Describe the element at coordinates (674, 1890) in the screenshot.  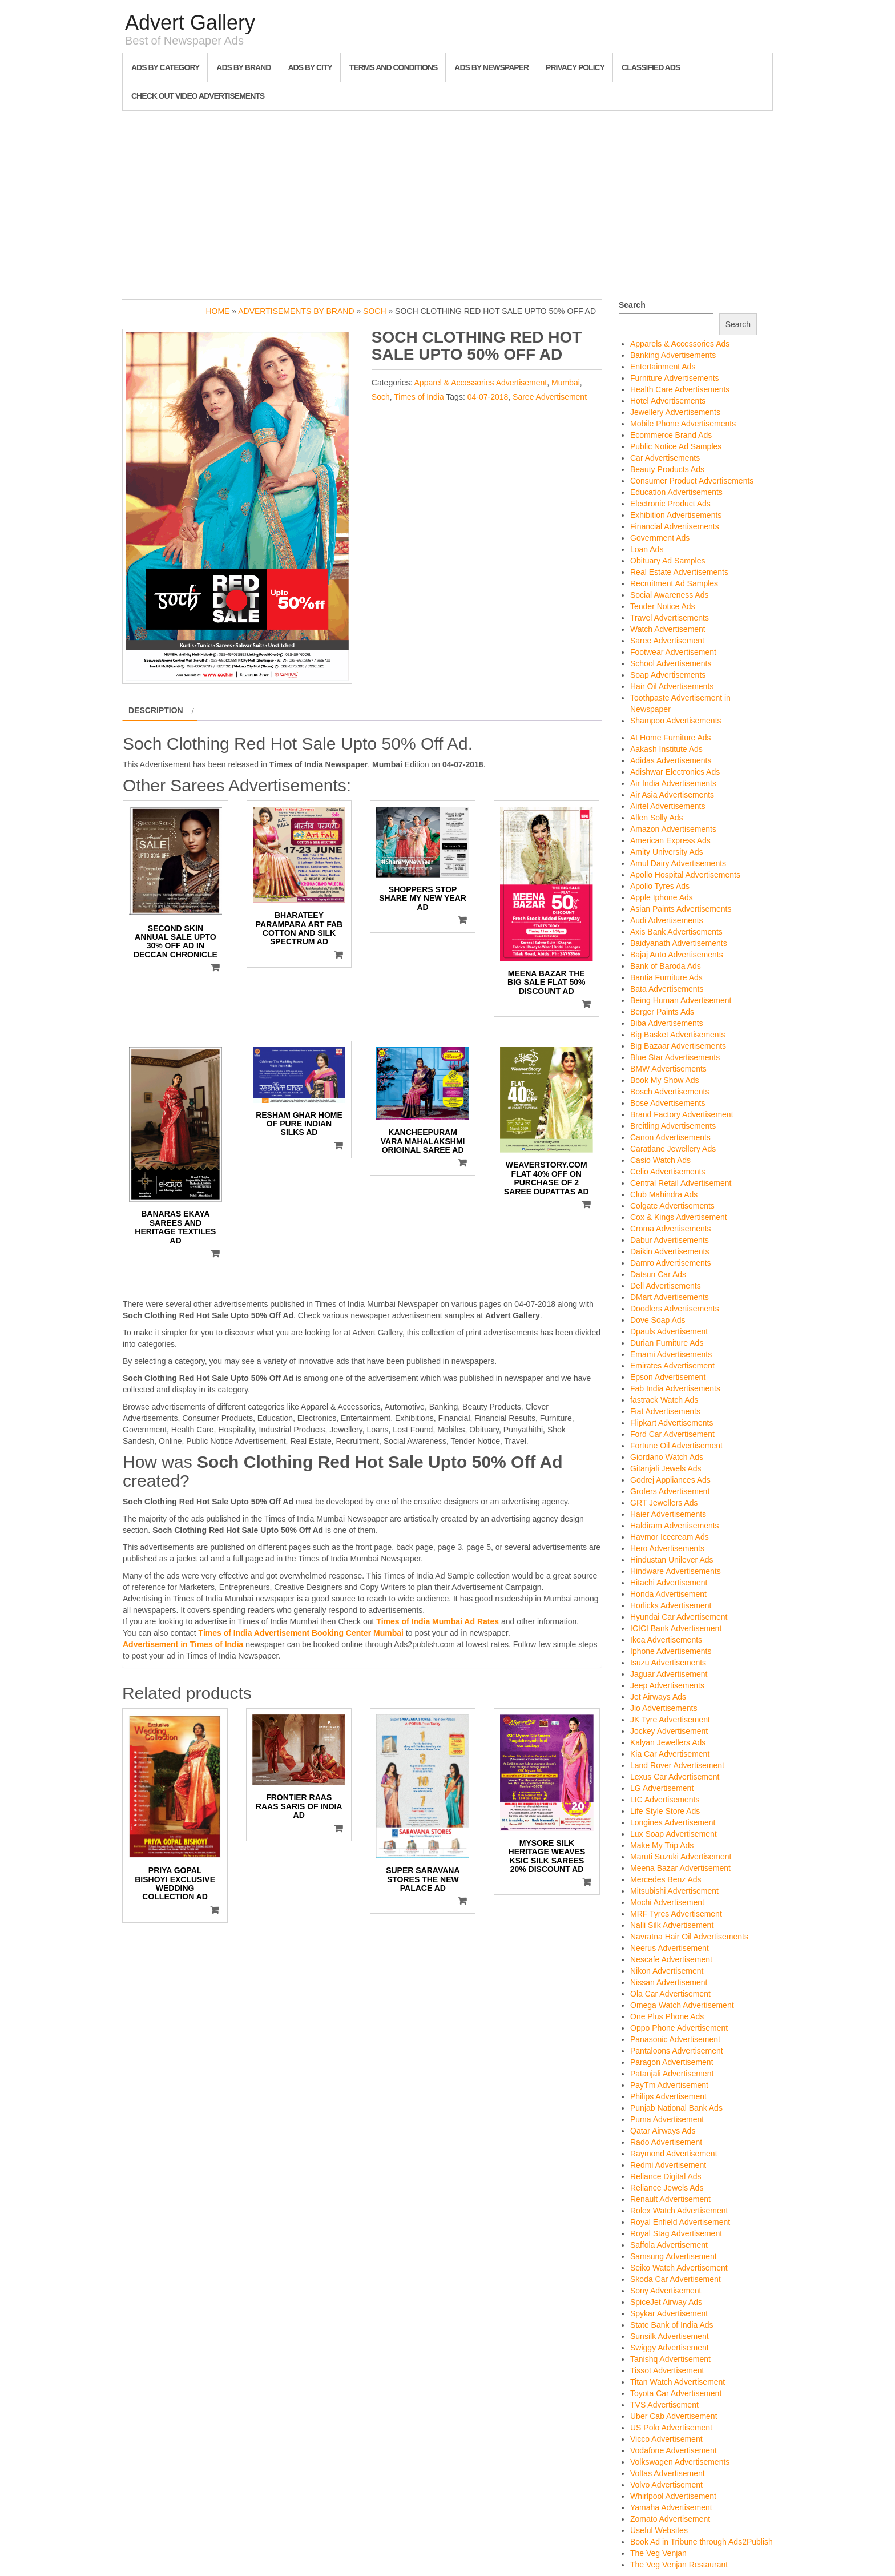
I see `Mitsubishi Advertisement` at that location.